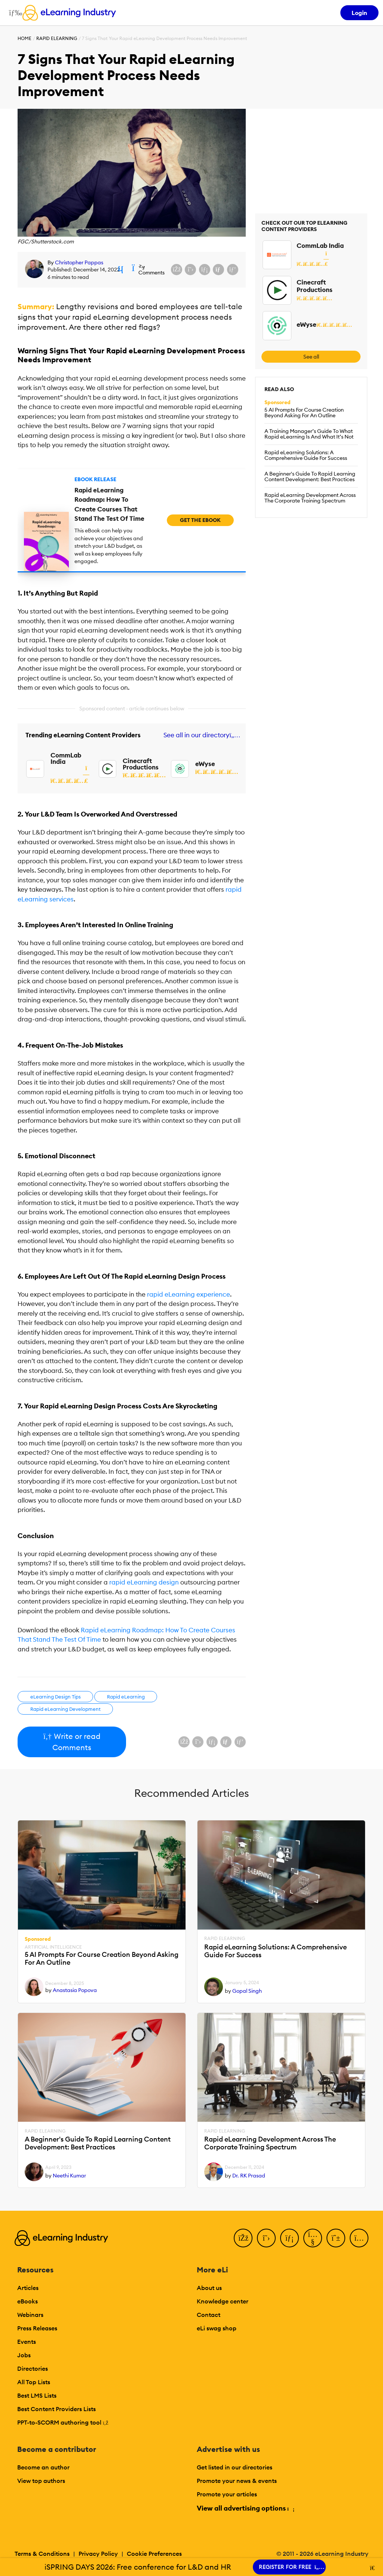  I want to click on Neethi Kumar, so click(69, 2175).